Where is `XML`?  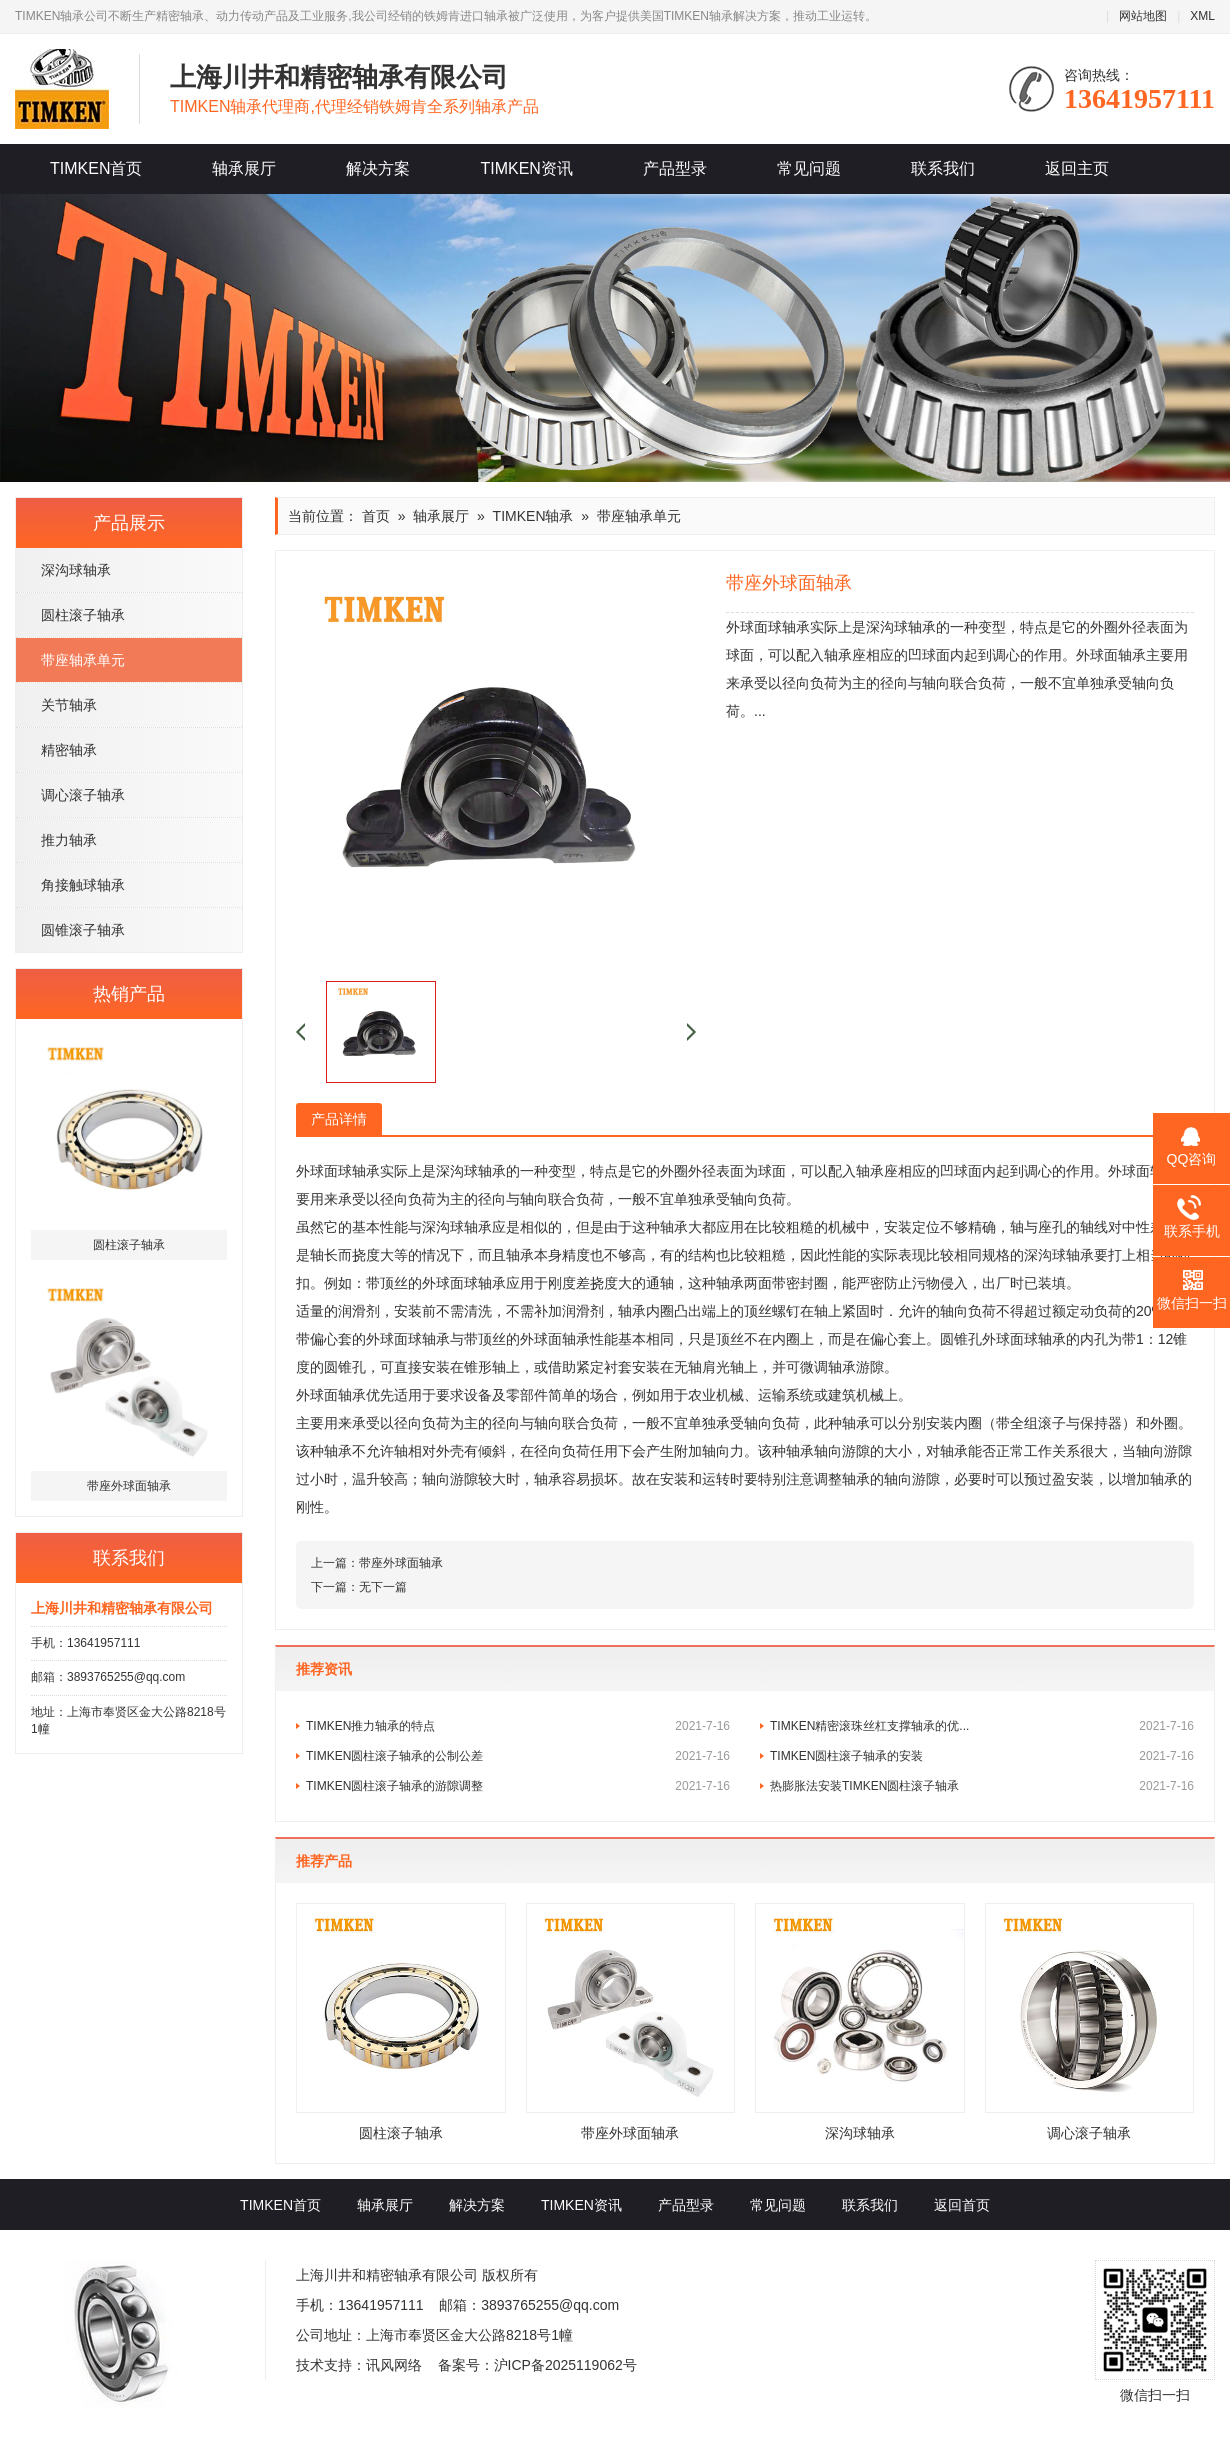 XML is located at coordinates (1202, 16).